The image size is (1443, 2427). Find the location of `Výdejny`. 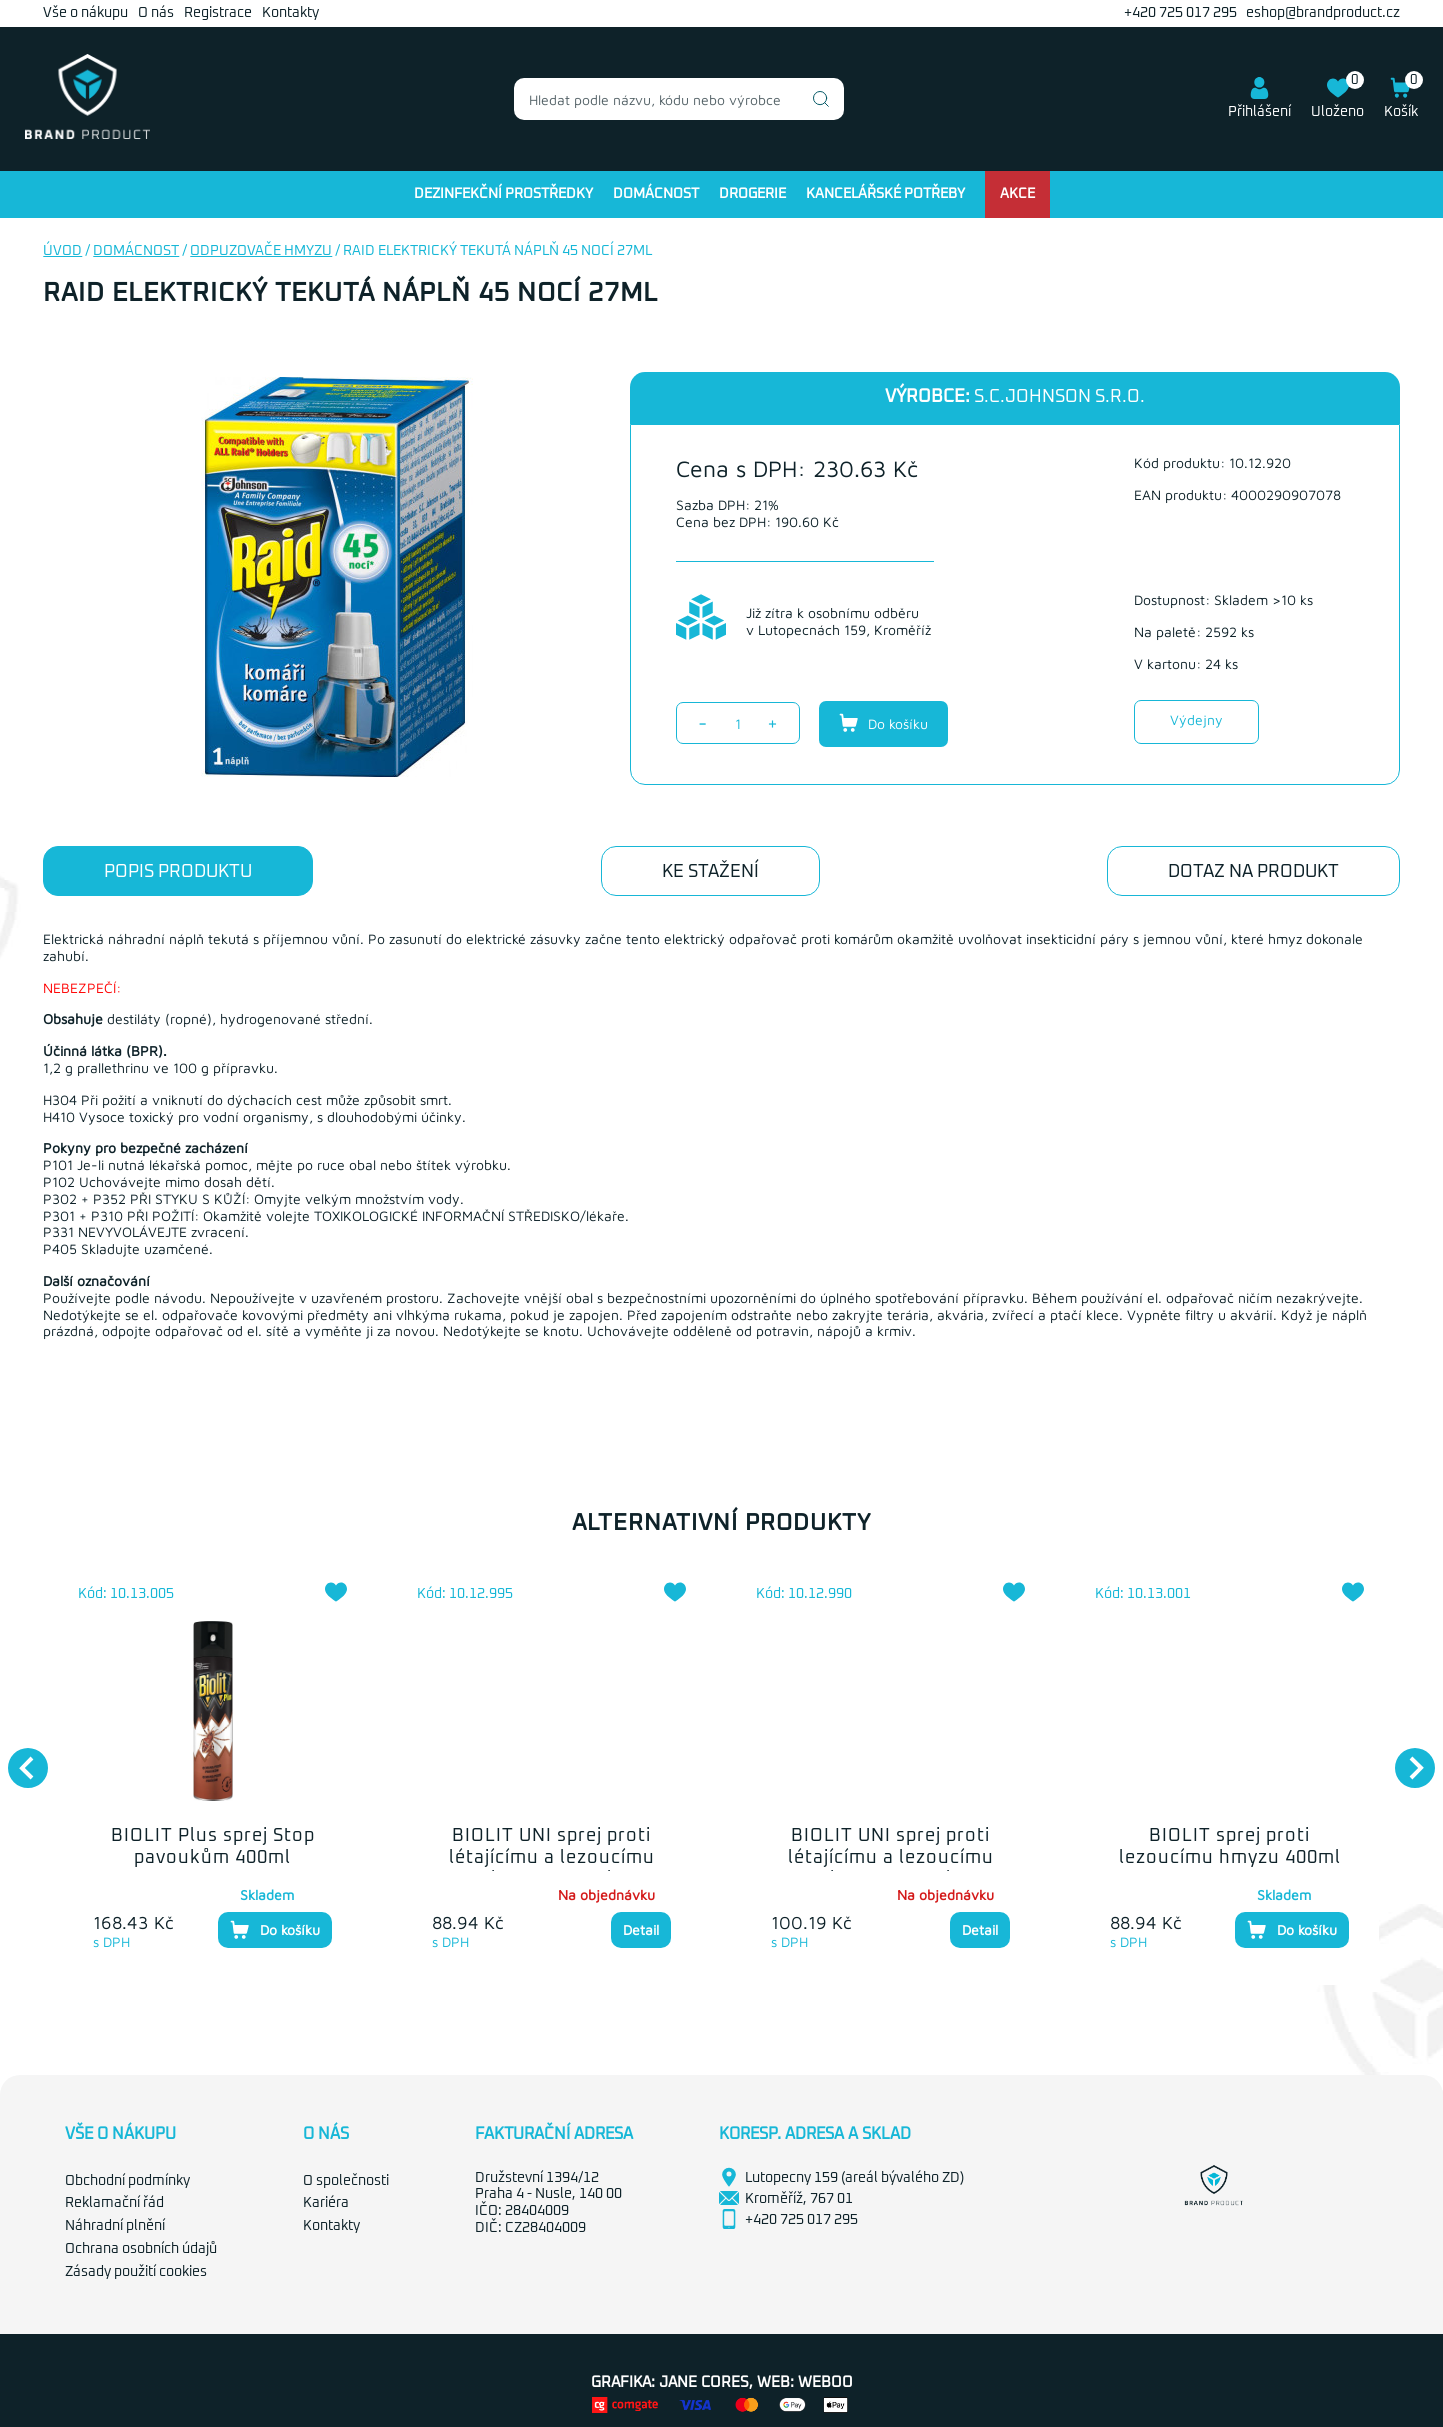

Výdejny is located at coordinates (1196, 719).